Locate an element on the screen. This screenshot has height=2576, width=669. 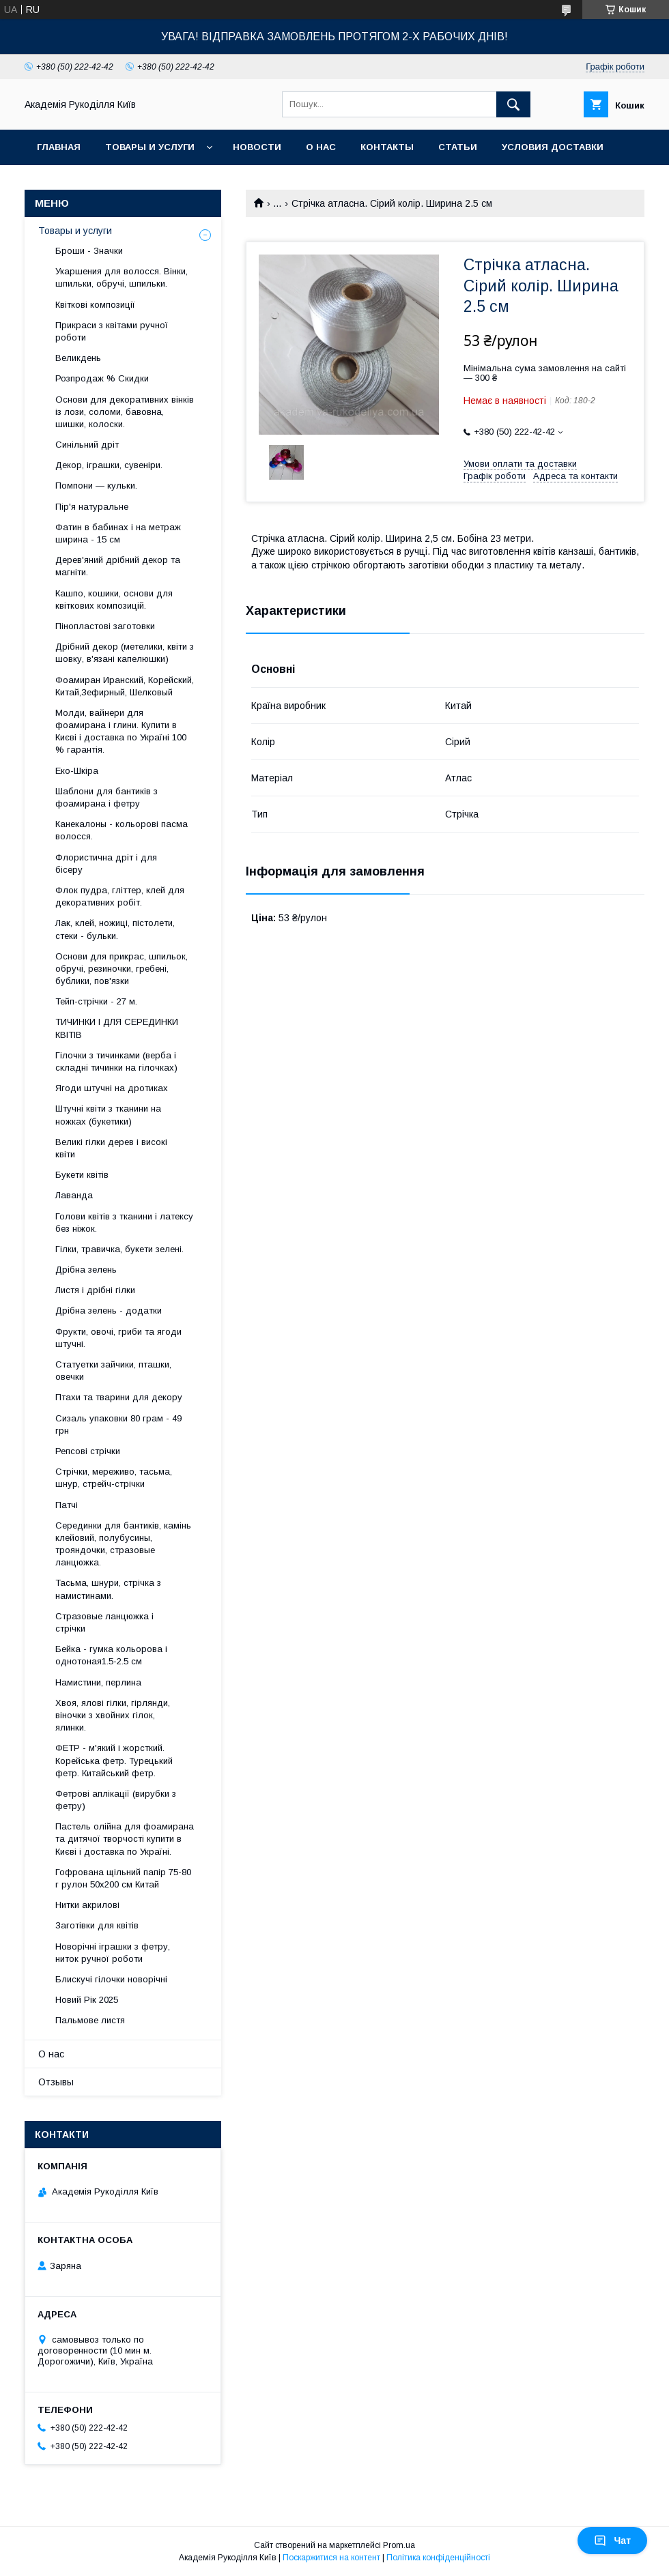
Прикраси з квітами ручної роботи is located at coordinates (111, 331).